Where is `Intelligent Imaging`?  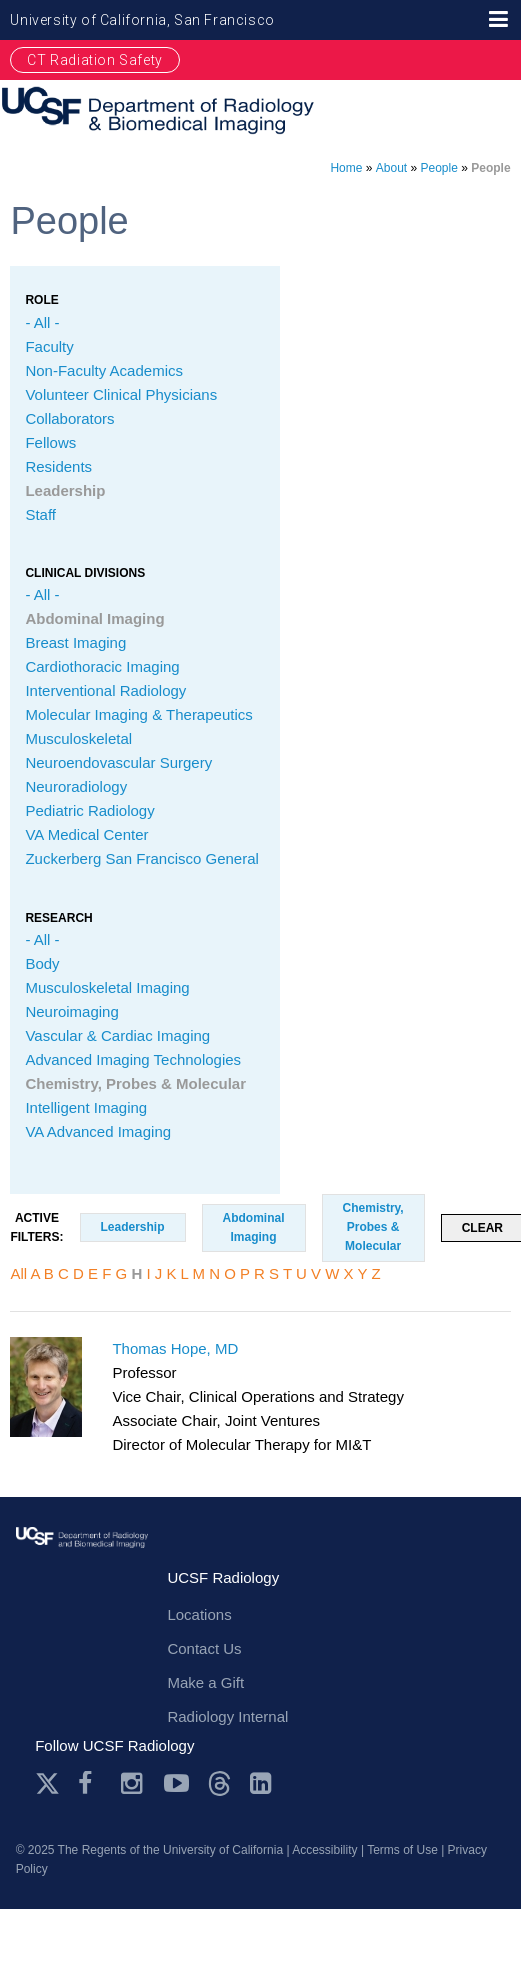
Intelligent Imaging is located at coordinates (86, 1107).